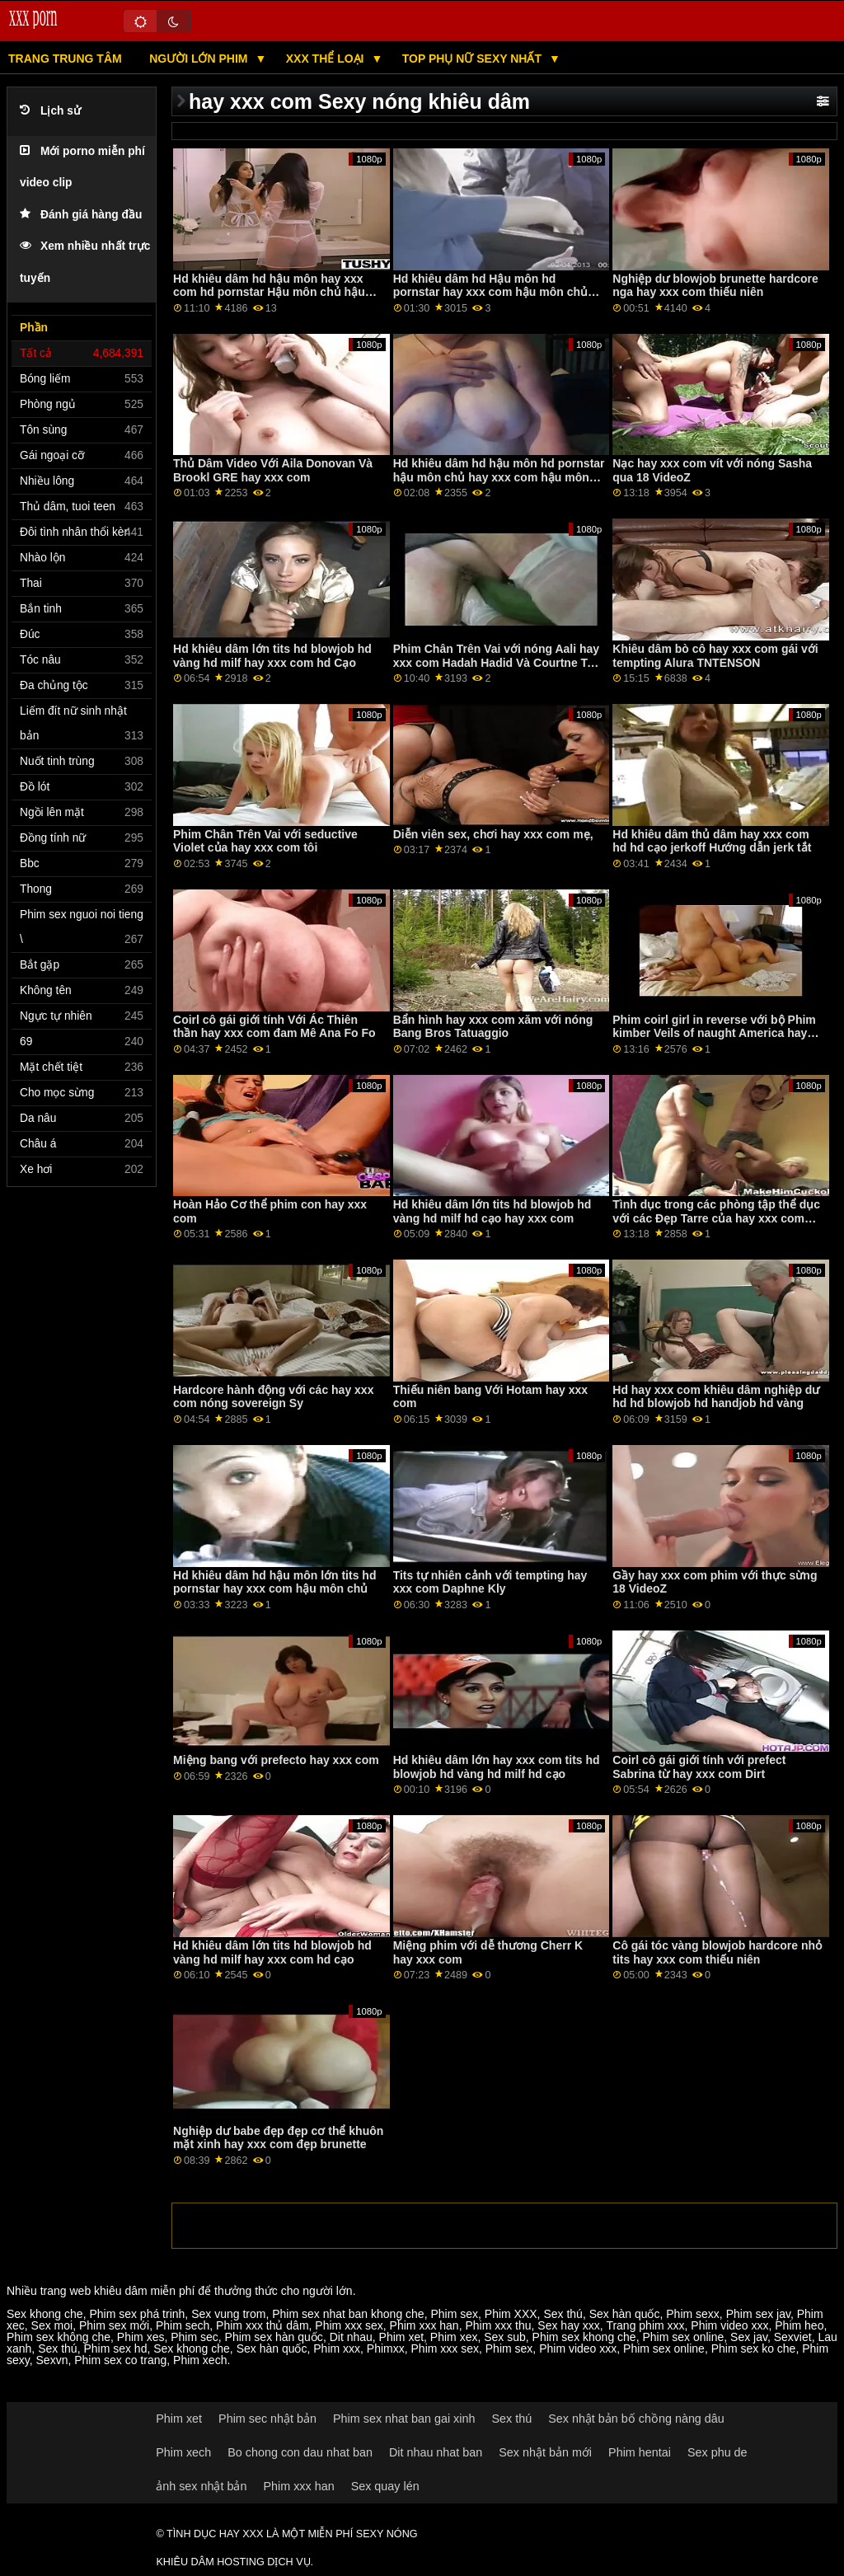 The image size is (844, 2576). Describe the element at coordinates (200, 2360) in the screenshot. I see `Phim xech` at that location.